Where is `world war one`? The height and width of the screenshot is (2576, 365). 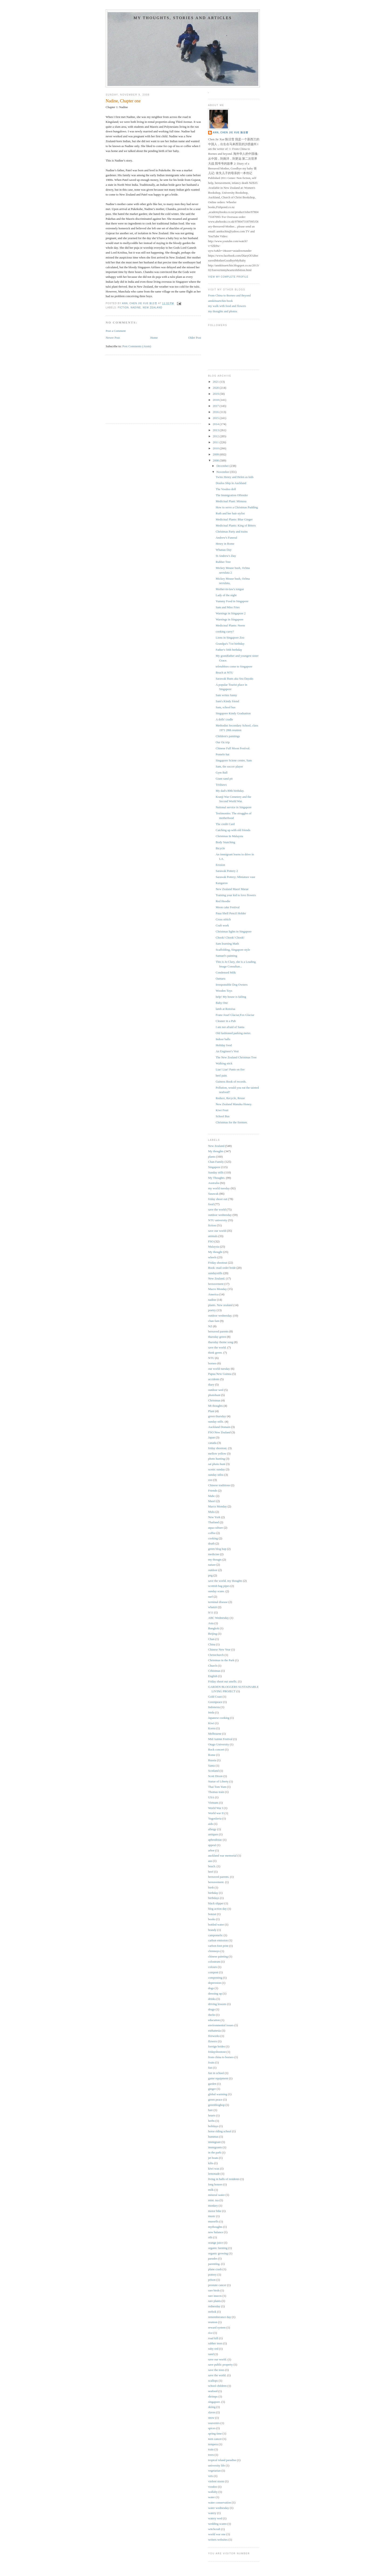 world war one is located at coordinates (217, 2534).